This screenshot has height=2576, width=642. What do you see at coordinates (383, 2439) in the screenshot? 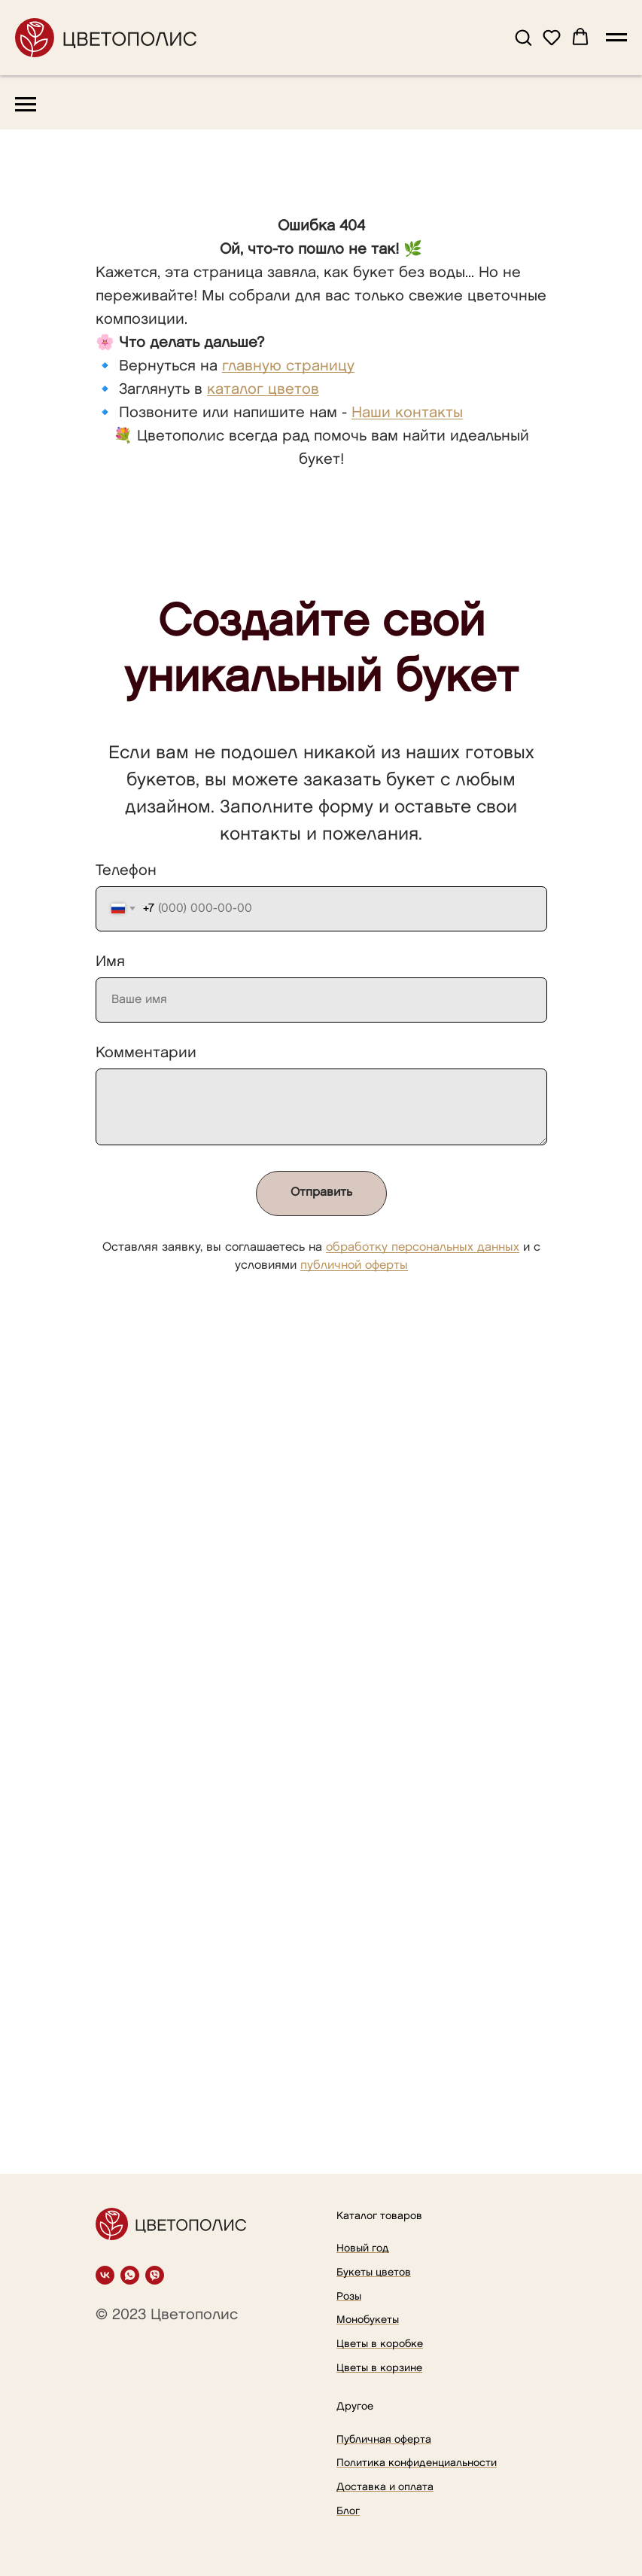
I see `Публичная оферта` at bounding box center [383, 2439].